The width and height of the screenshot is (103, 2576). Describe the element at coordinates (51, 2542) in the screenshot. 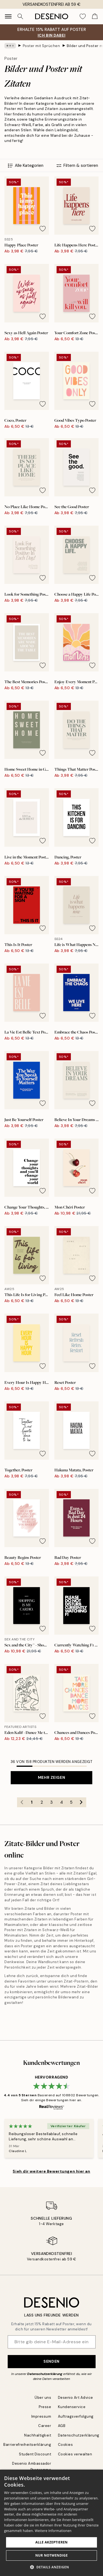

I see `Alle akzeptieren [button]` at that location.